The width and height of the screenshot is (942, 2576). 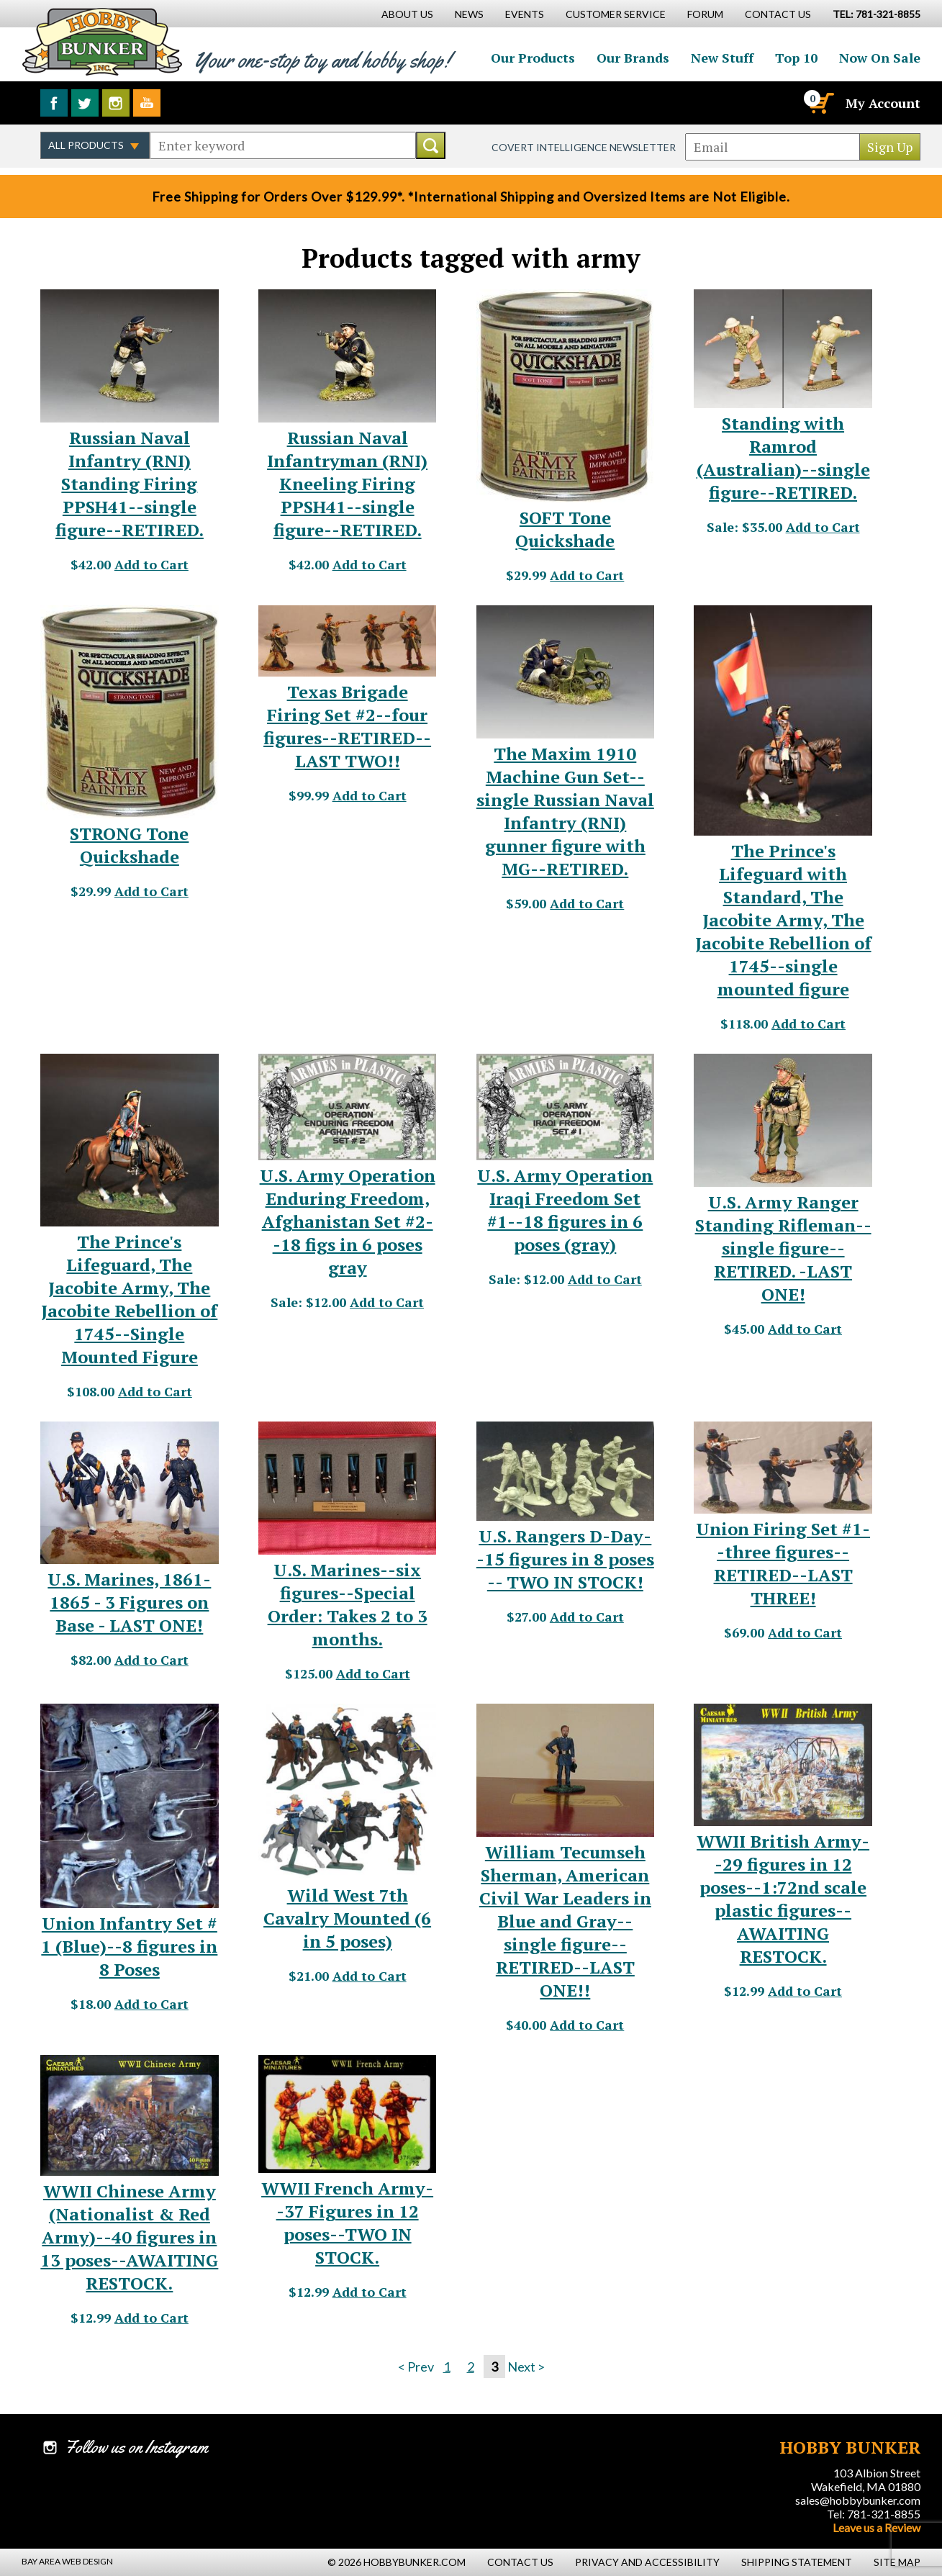 What do you see at coordinates (151, 564) in the screenshot?
I see `Add to Cart` at bounding box center [151, 564].